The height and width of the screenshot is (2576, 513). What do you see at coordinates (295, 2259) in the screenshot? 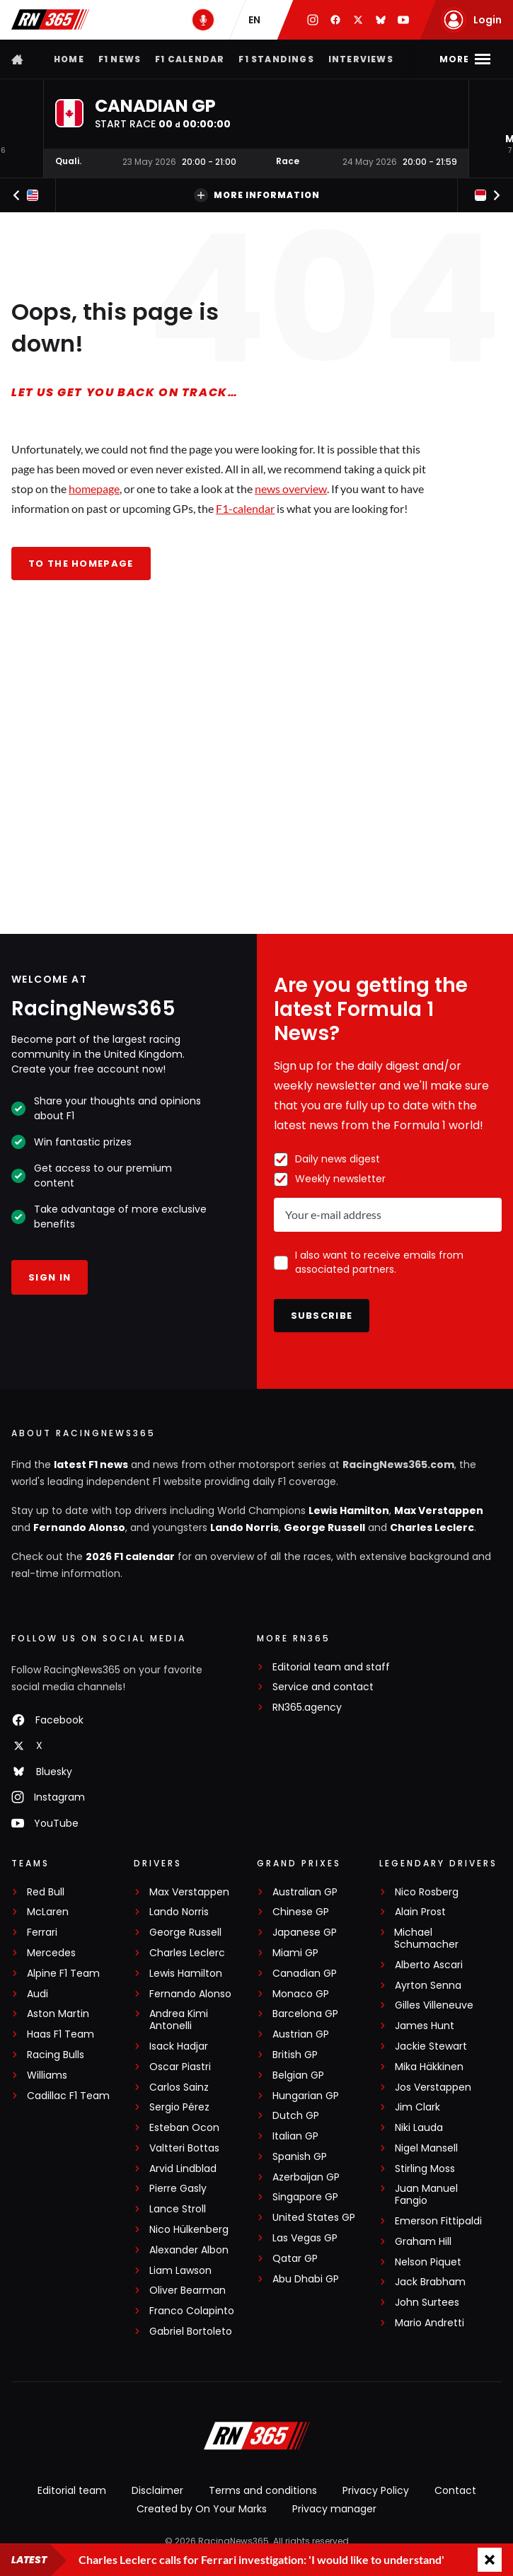
I see `Qatar GP` at bounding box center [295, 2259].